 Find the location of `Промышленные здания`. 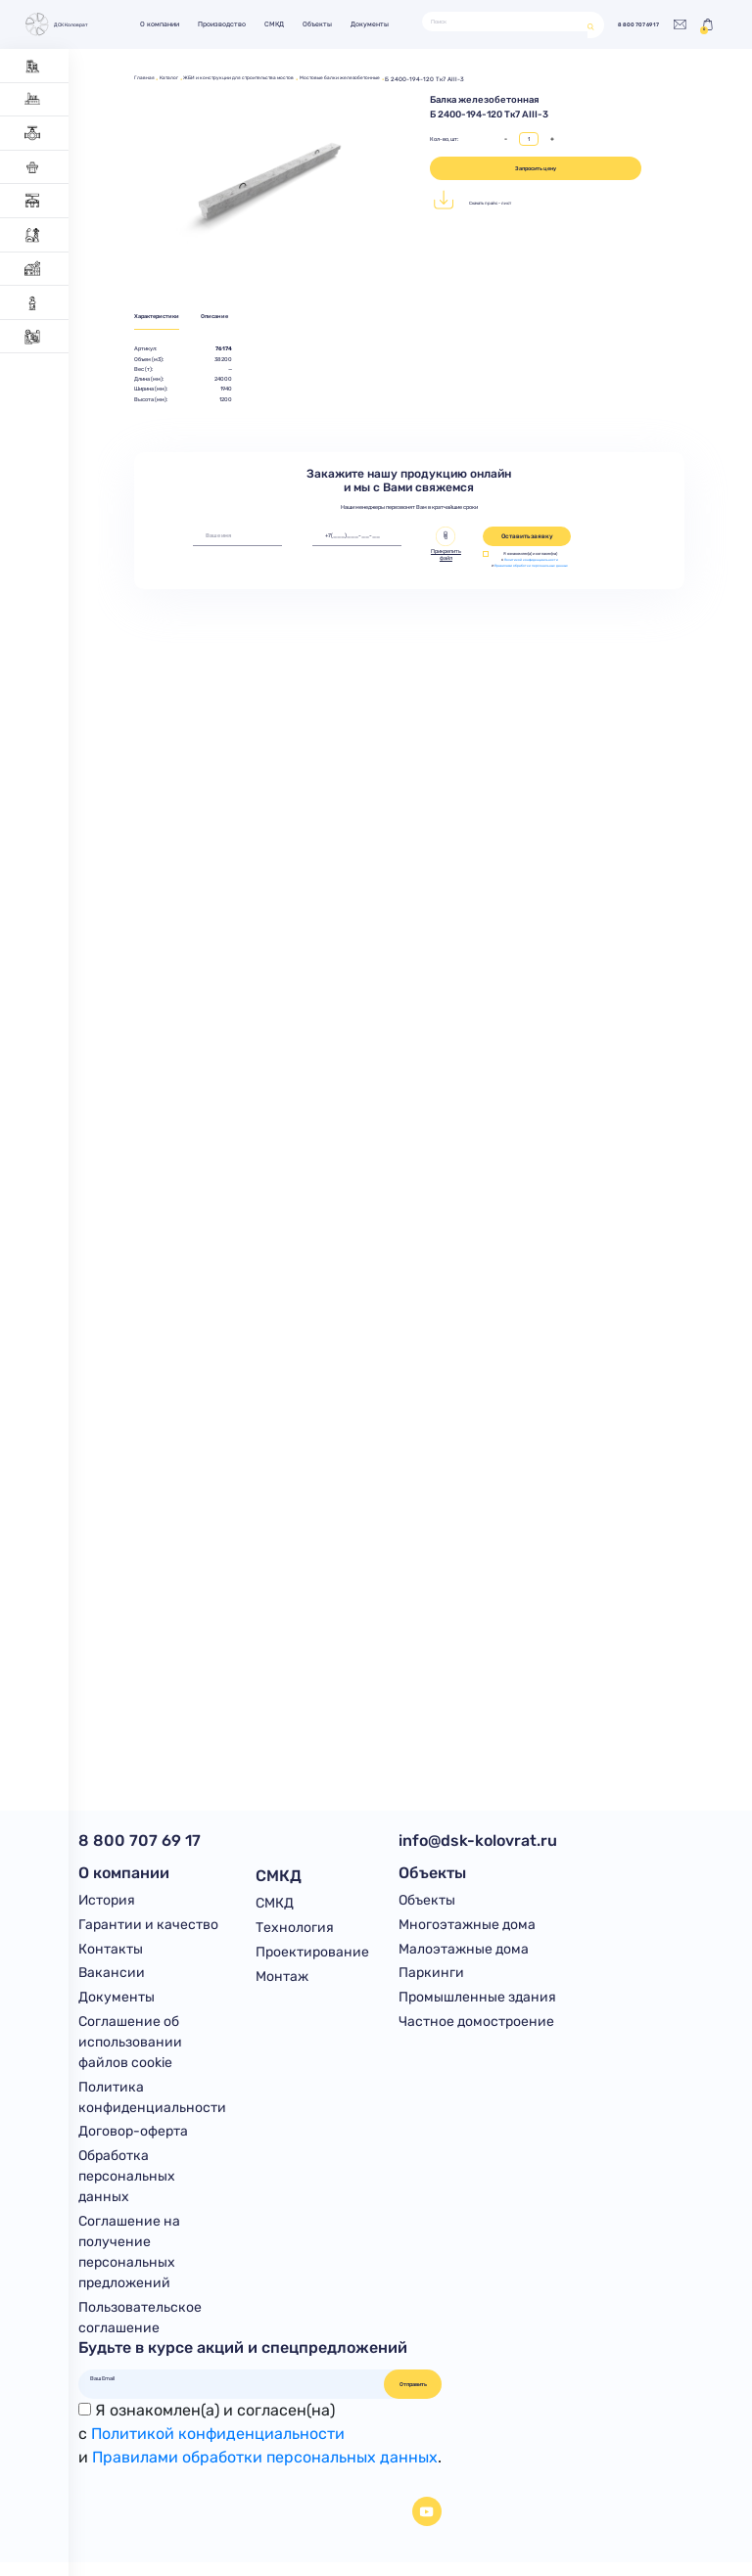

Промышленные здания is located at coordinates (477, 2005).